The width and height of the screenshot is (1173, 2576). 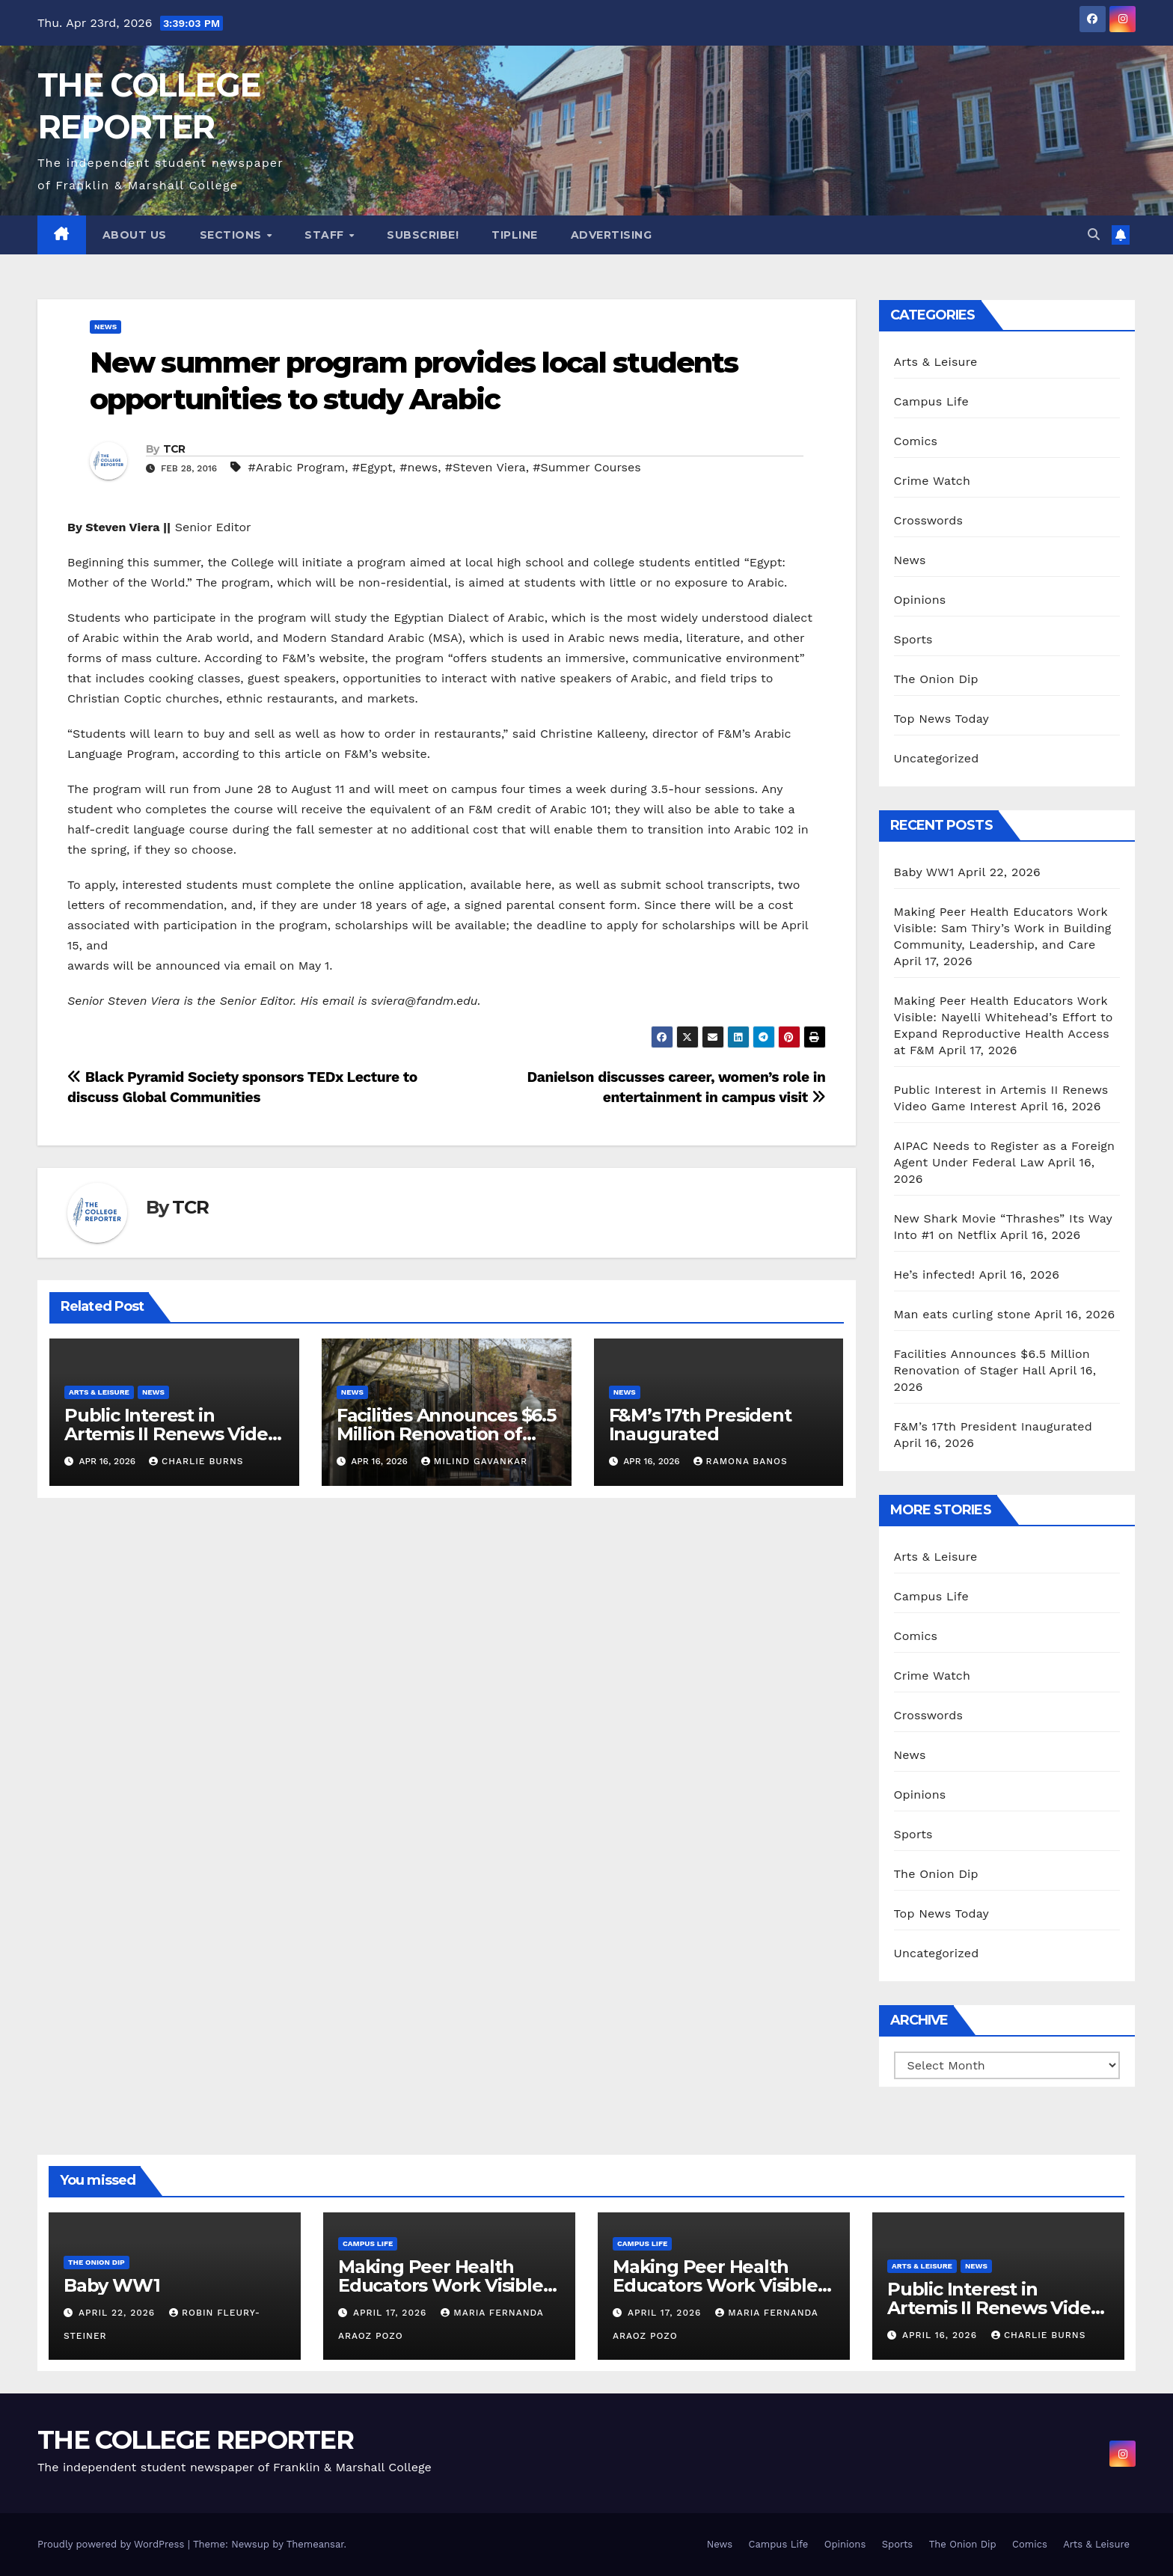 What do you see at coordinates (134, 235) in the screenshot?
I see `About Us` at bounding box center [134, 235].